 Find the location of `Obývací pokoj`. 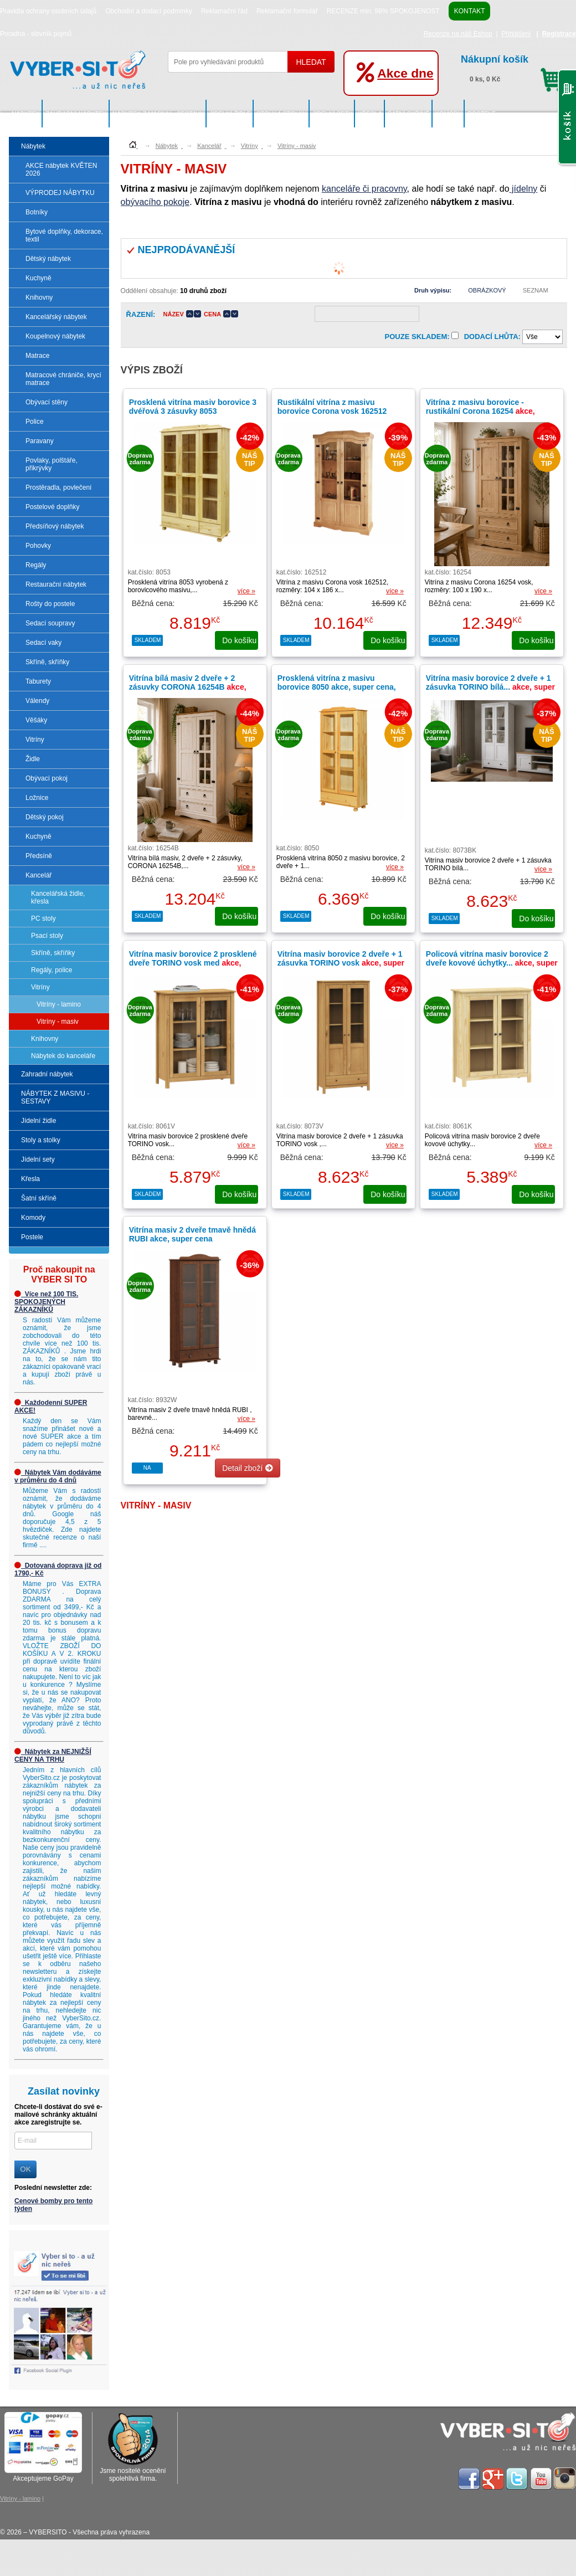

Obývací pokoj is located at coordinates (46, 778).